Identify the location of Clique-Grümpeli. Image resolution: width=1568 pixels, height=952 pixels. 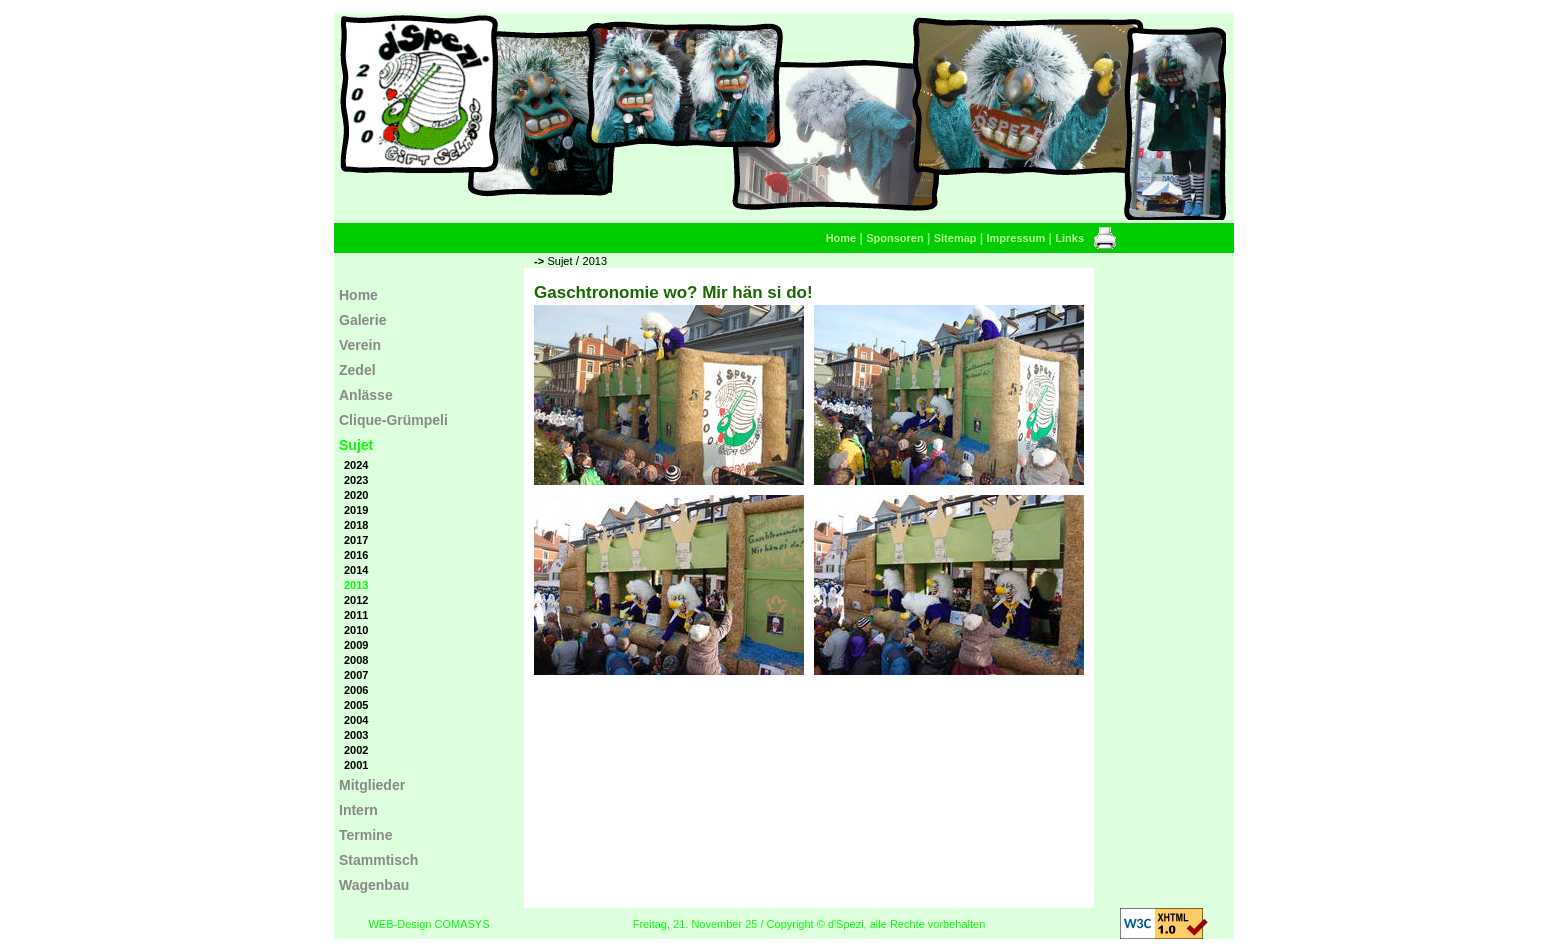
(393, 420).